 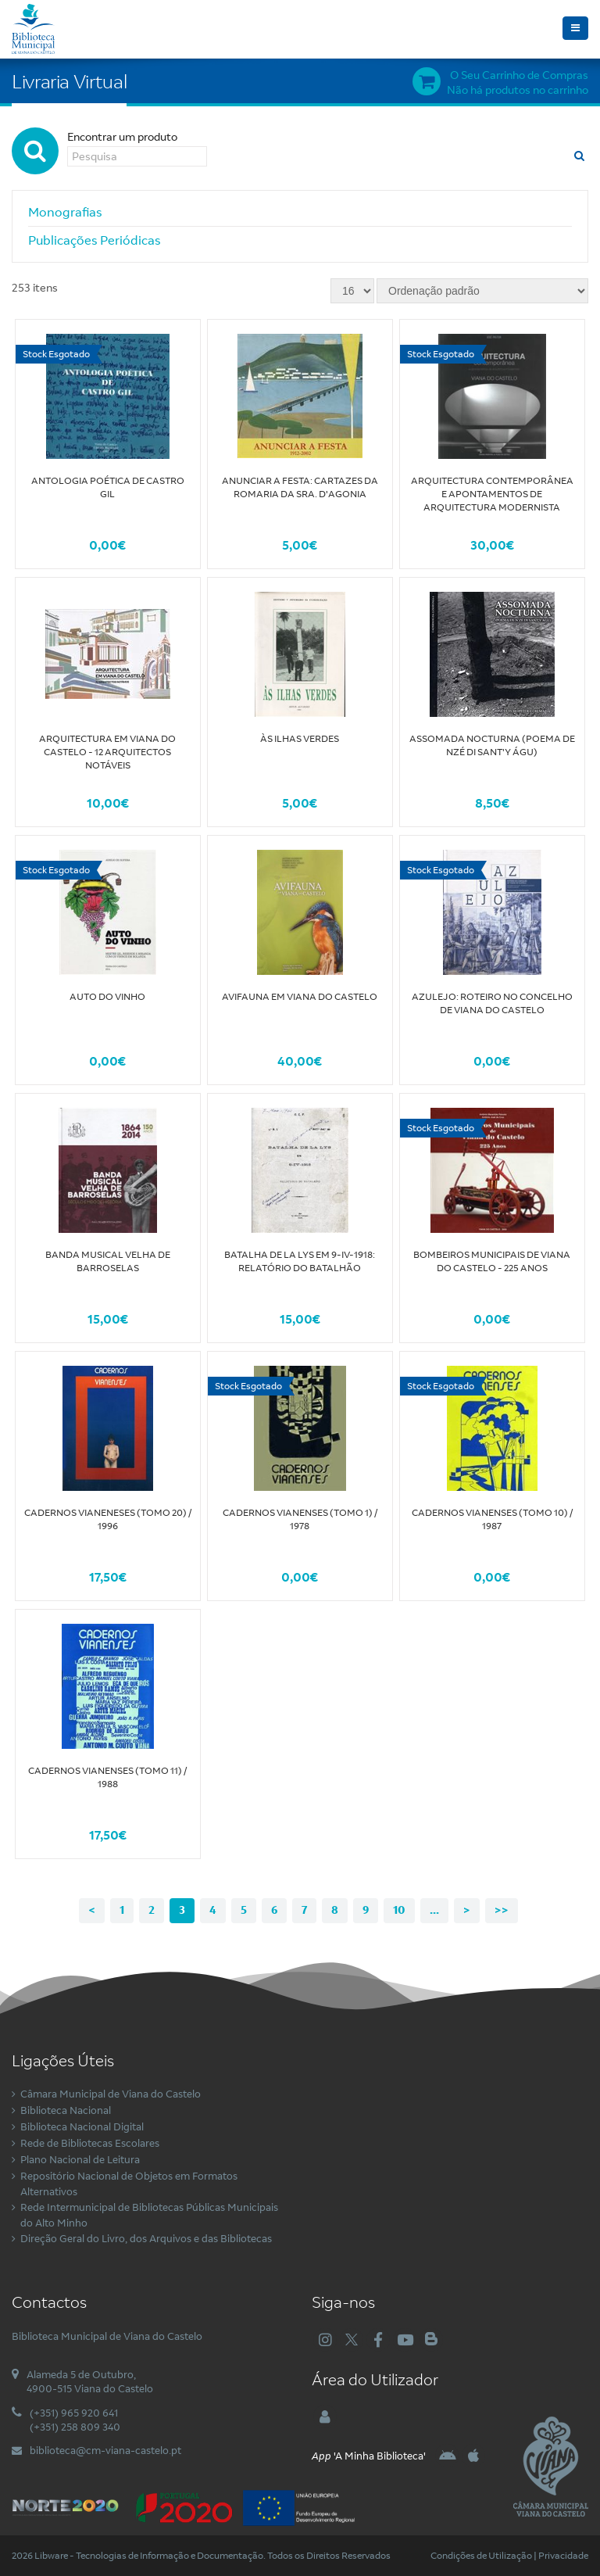 I want to click on Plano Nacional de Leitura, so click(x=80, y=2159).